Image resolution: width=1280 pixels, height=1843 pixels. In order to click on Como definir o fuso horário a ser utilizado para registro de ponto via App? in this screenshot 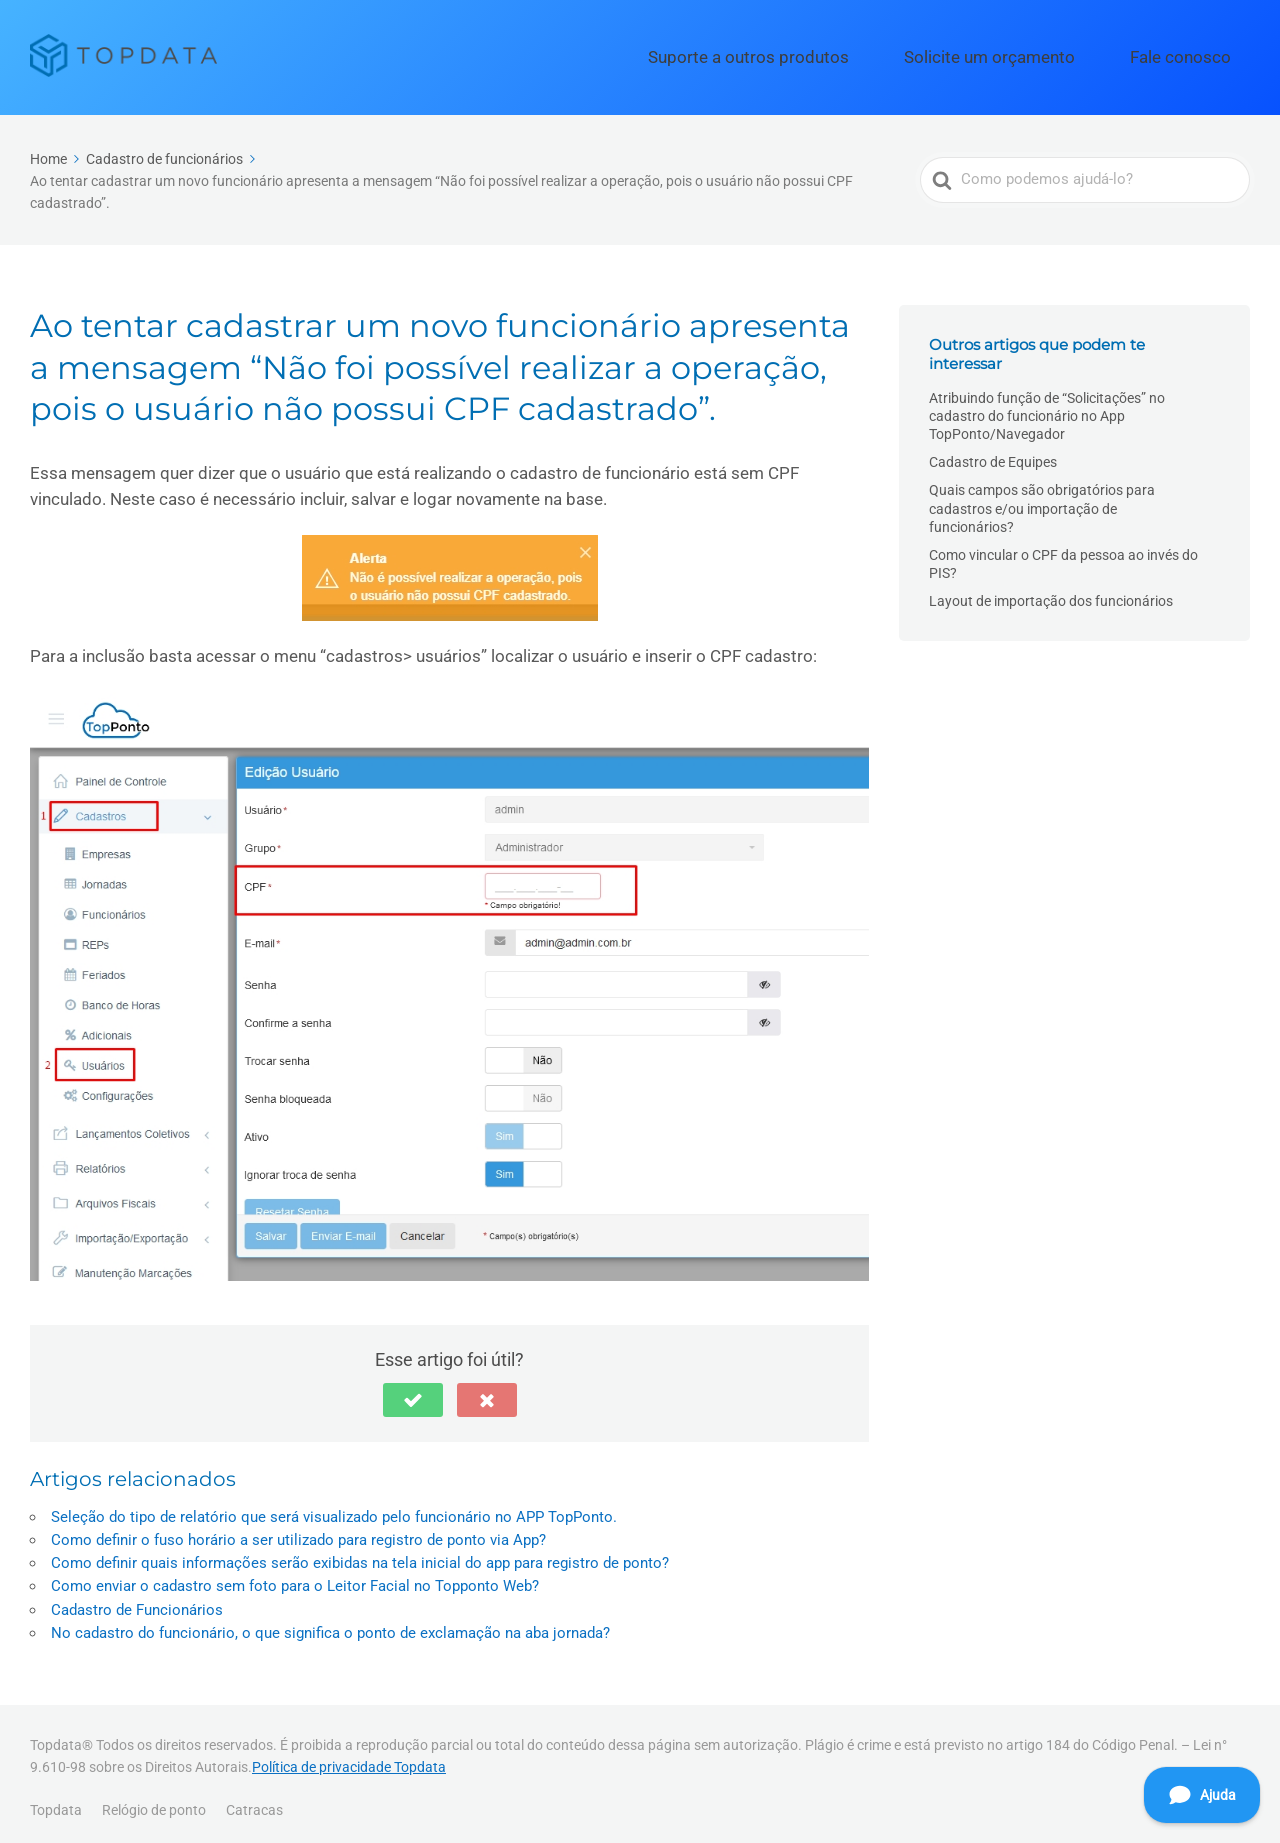, I will do `click(298, 1531)`.